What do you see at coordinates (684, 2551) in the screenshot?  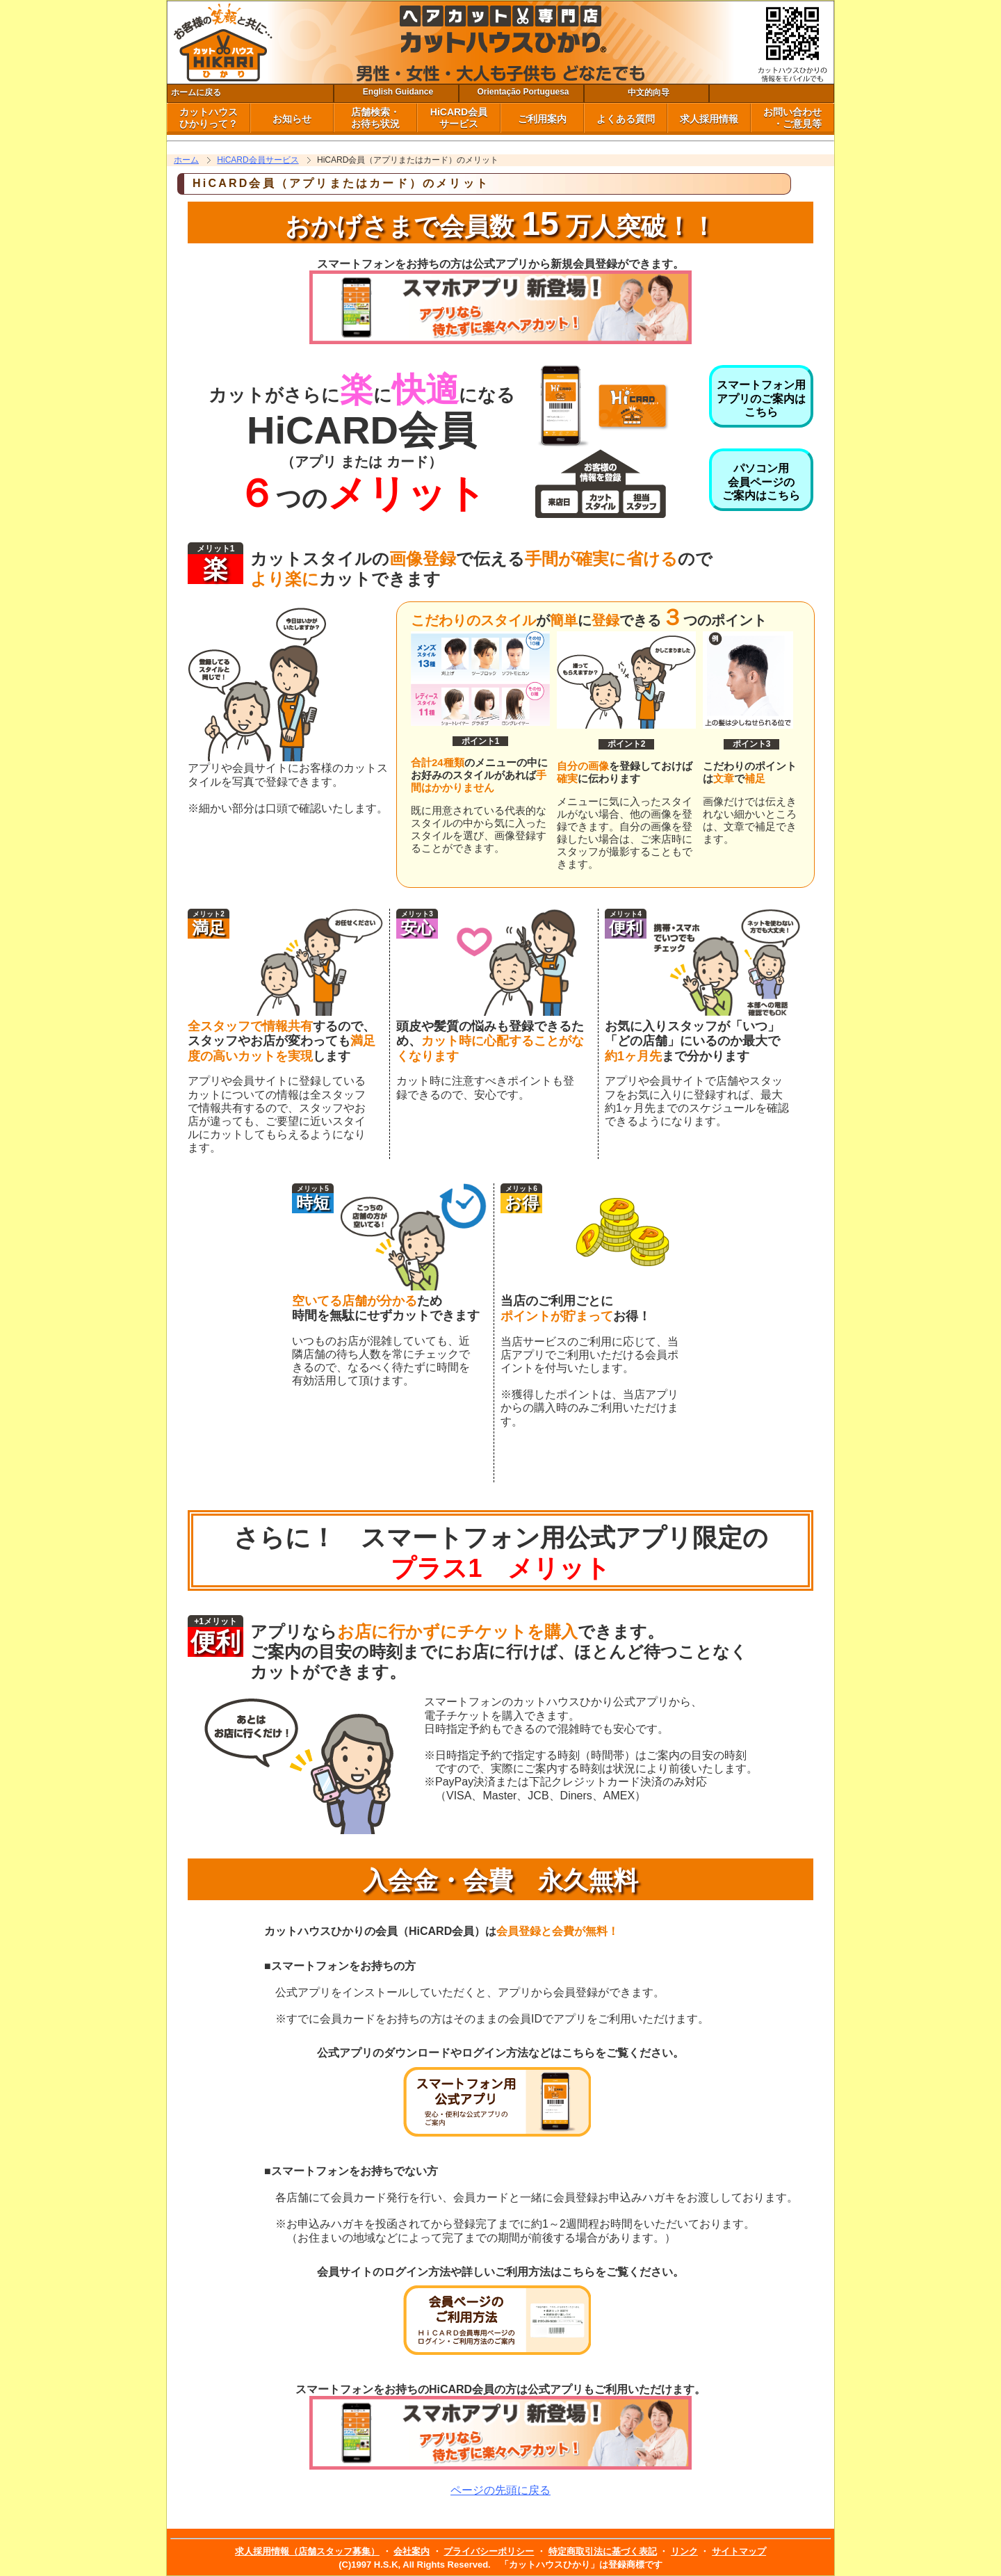 I see `リンク` at bounding box center [684, 2551].